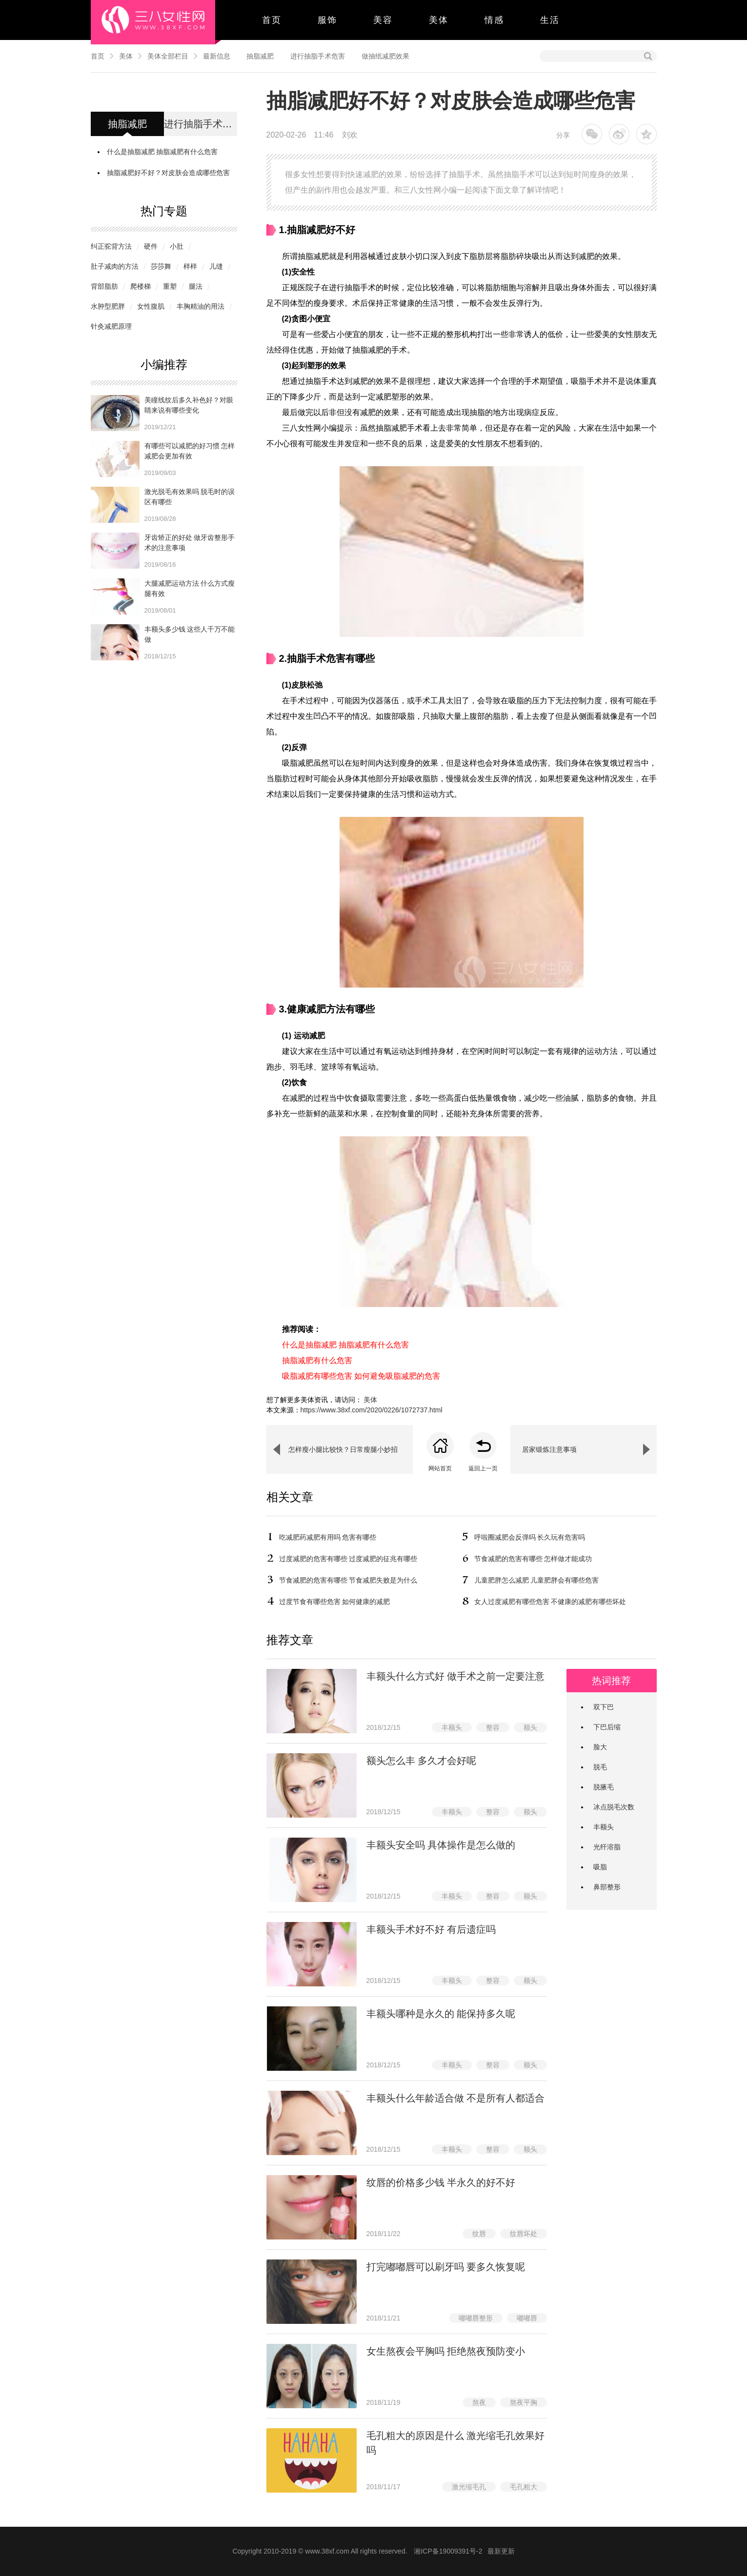 The width and height of the screenshot is (747, 2576). What do you see at coordinates (494, 20) in the screenshot?
I see `情感` at bounding box center [494, 20].